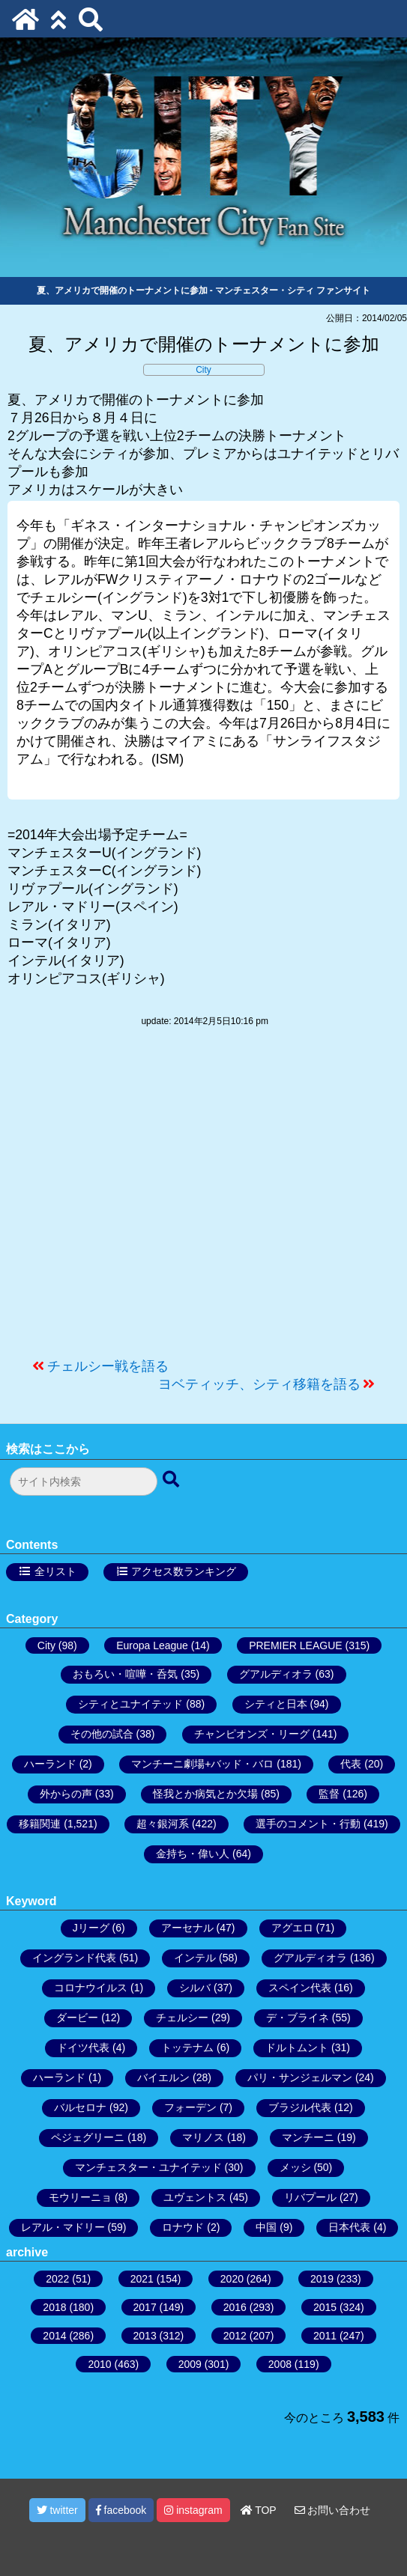 The width and height of the screenshot is (407, 2576). What do you see at coordinates (182, 2018) in the screenshot?
I see `チェルシー` at bounding box center [182, 2018].